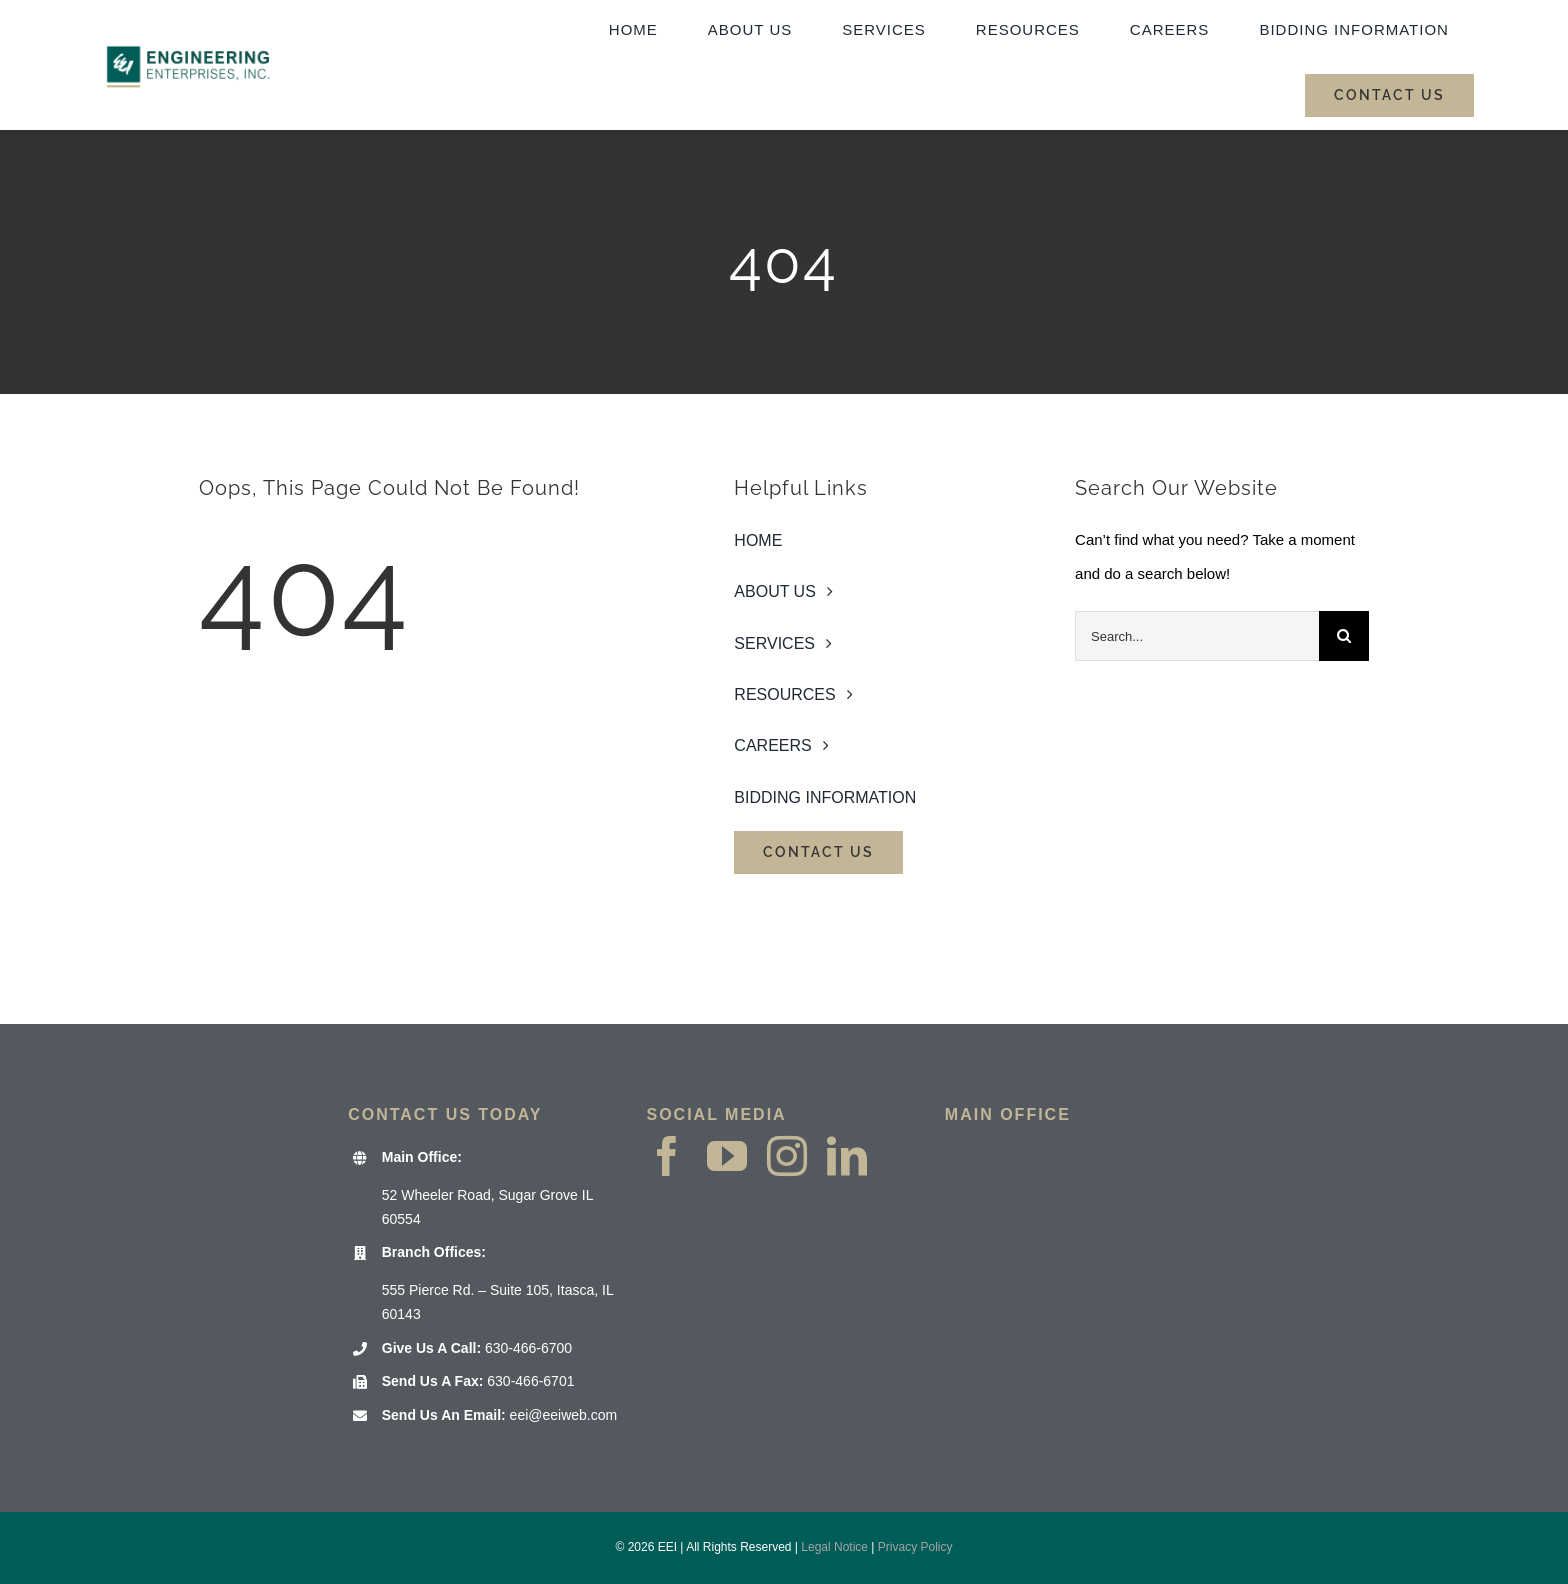  I want to click on [instagram], so click(787, 1156).